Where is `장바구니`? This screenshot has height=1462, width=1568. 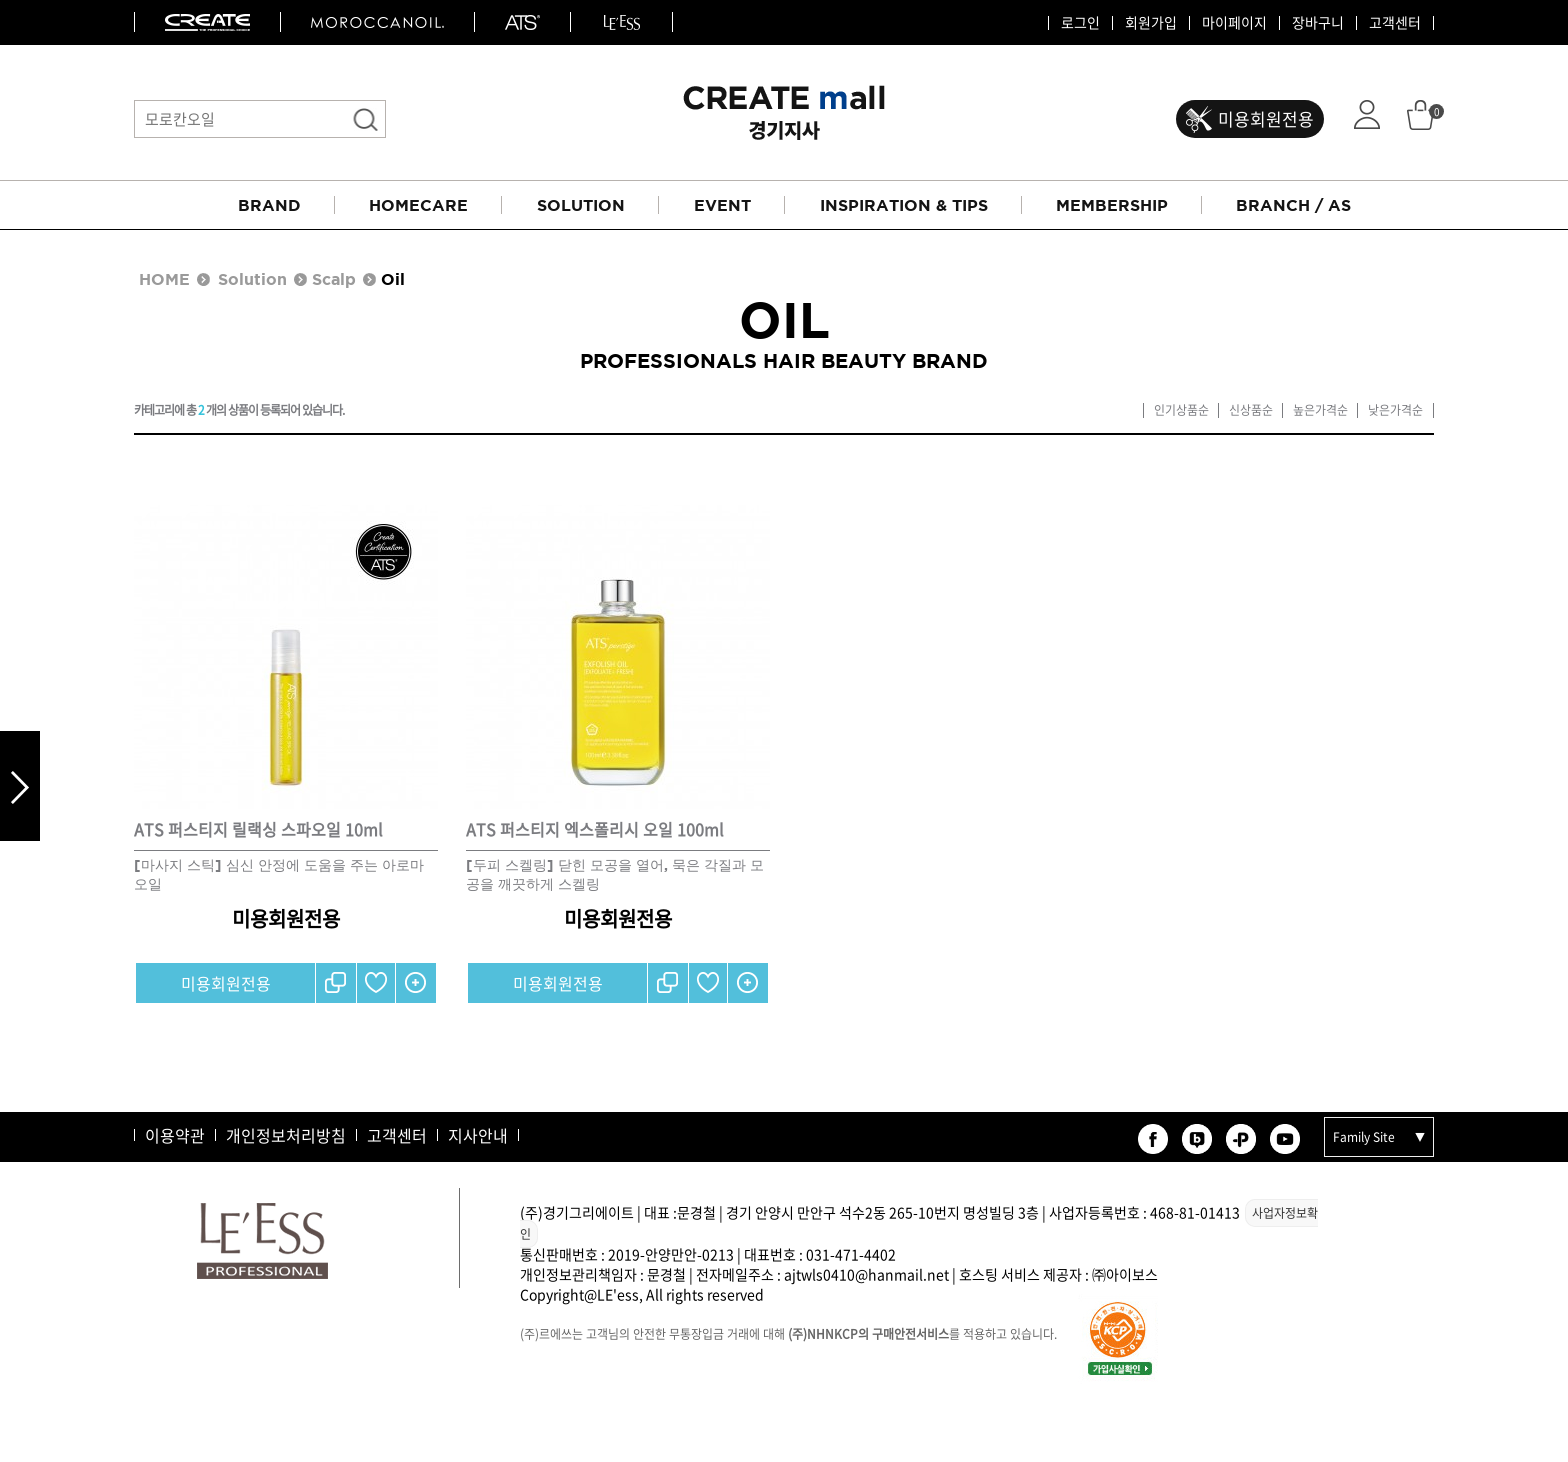 장바구니 is located at coordinates (1318, 23).